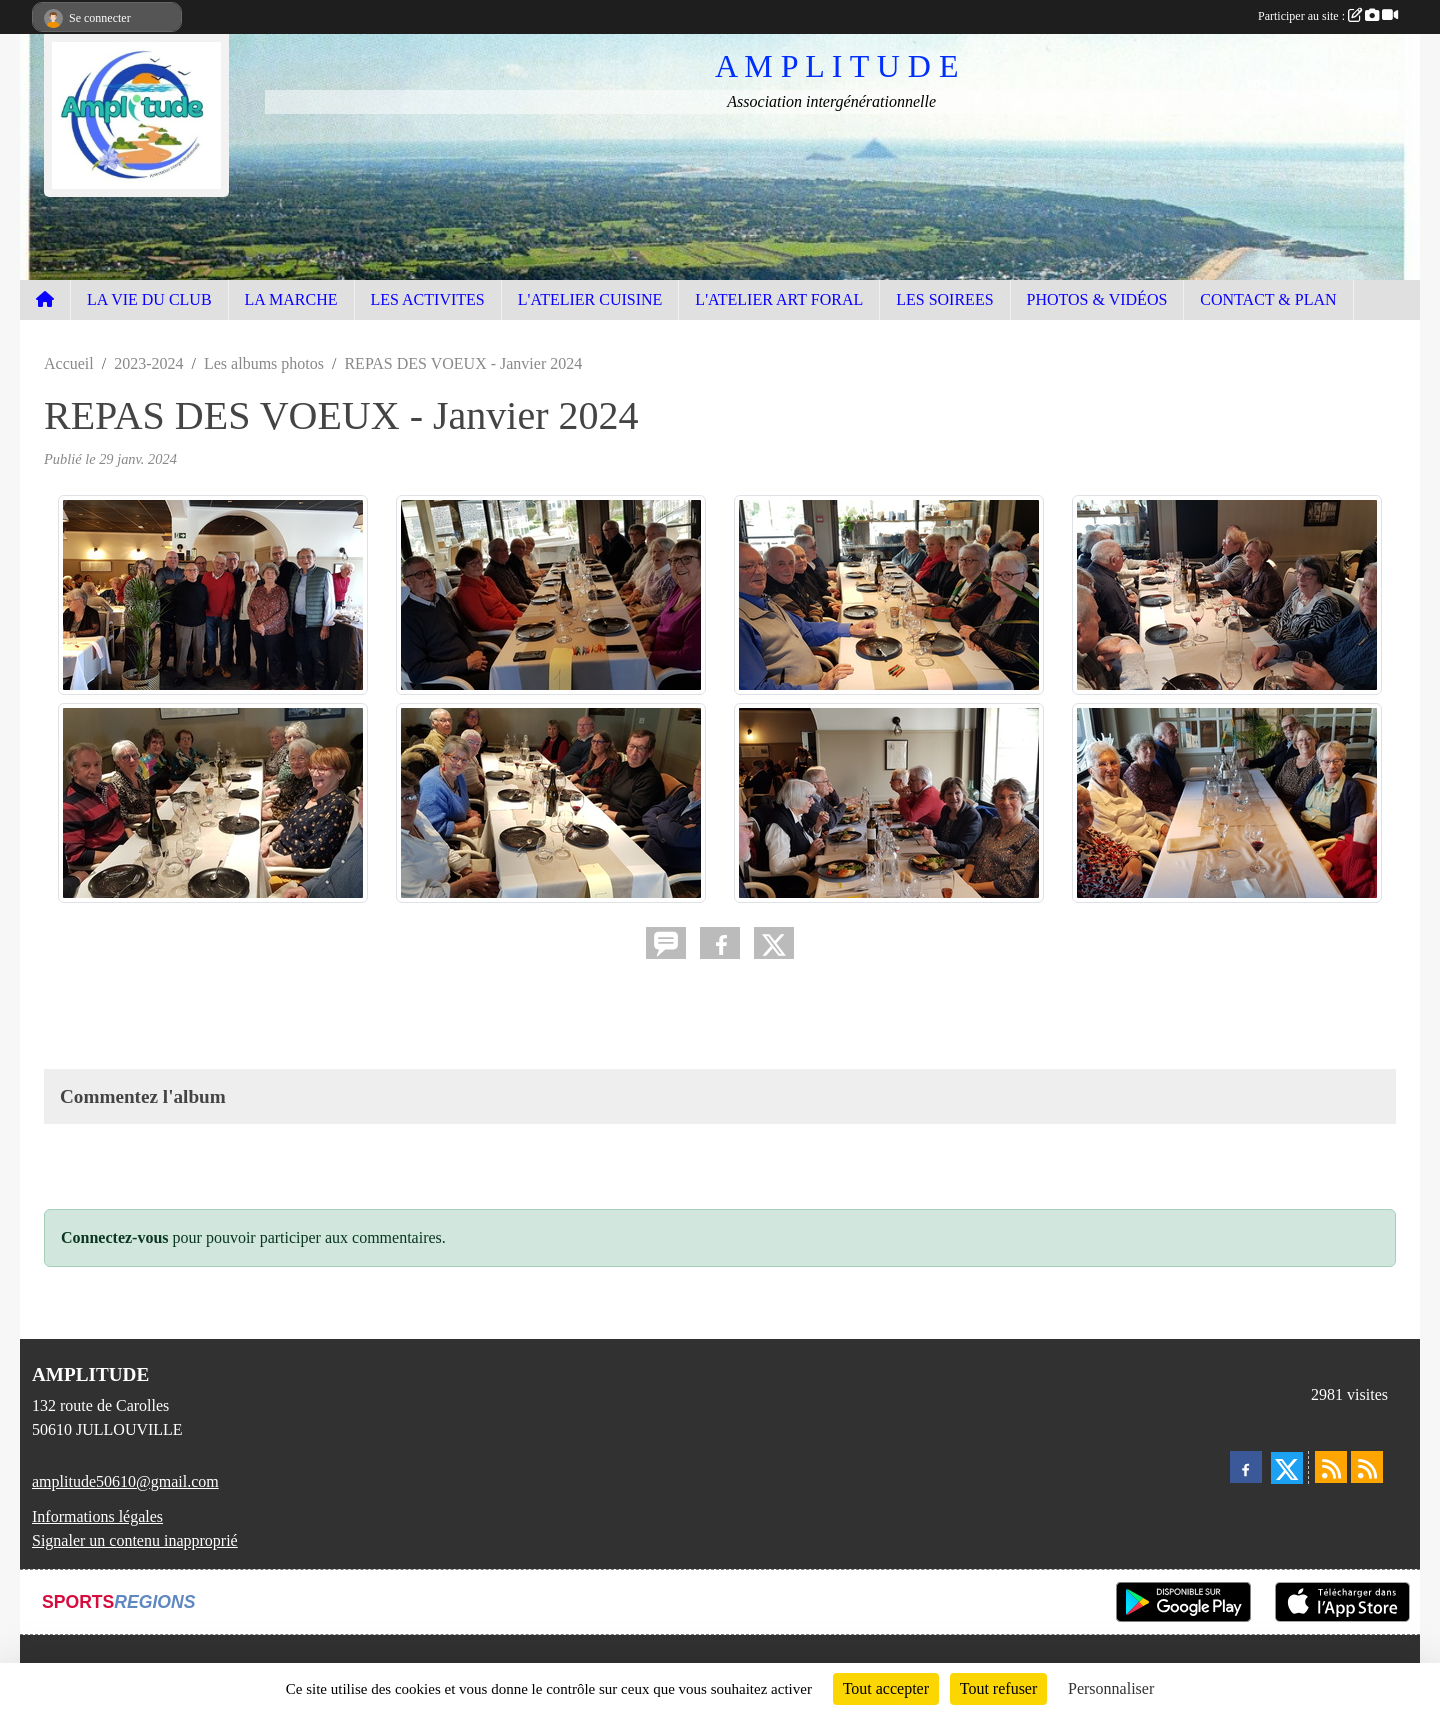 Image resolution: width=1440 pixels, height=1715 pixels. I want to click on Tout refuser [Cookies : Tout refuser], so click(999, 1688).